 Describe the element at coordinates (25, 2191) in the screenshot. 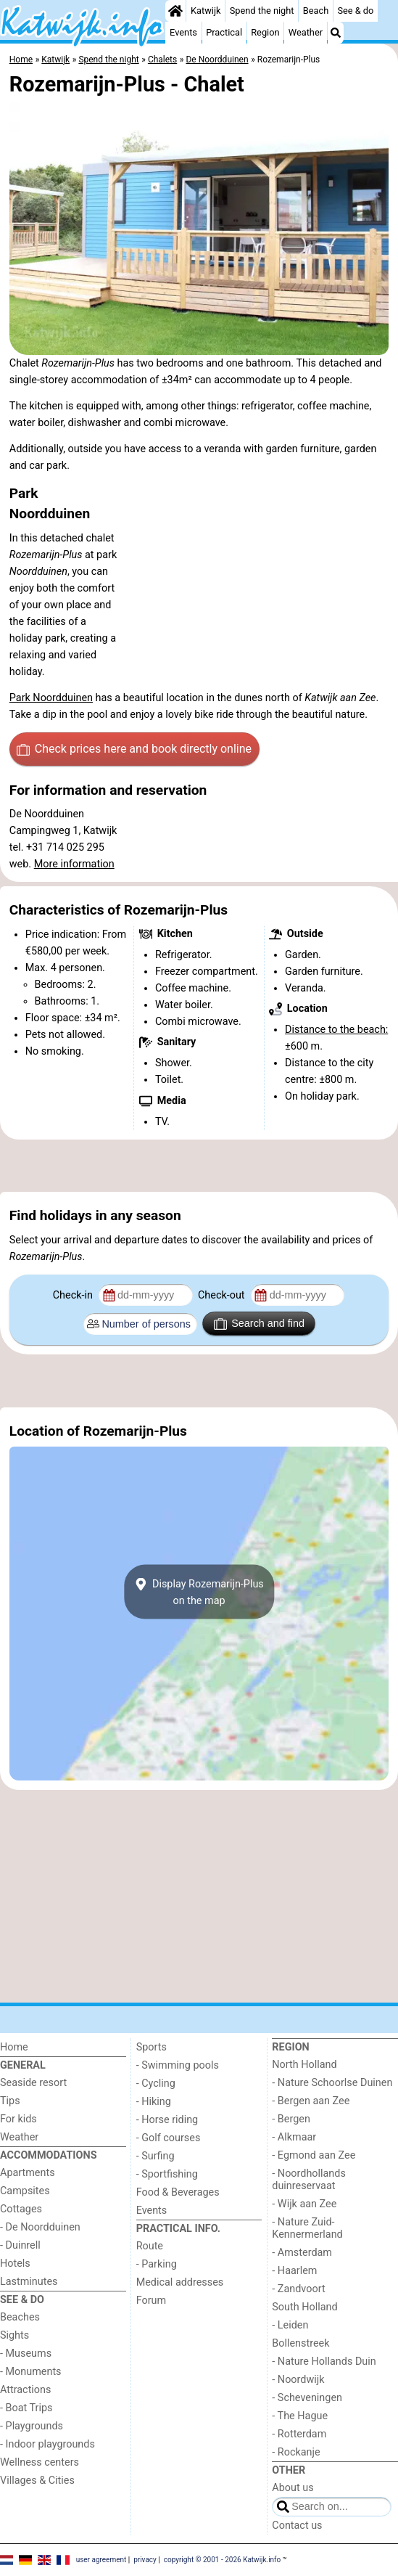

I see `Campsites` at that location.